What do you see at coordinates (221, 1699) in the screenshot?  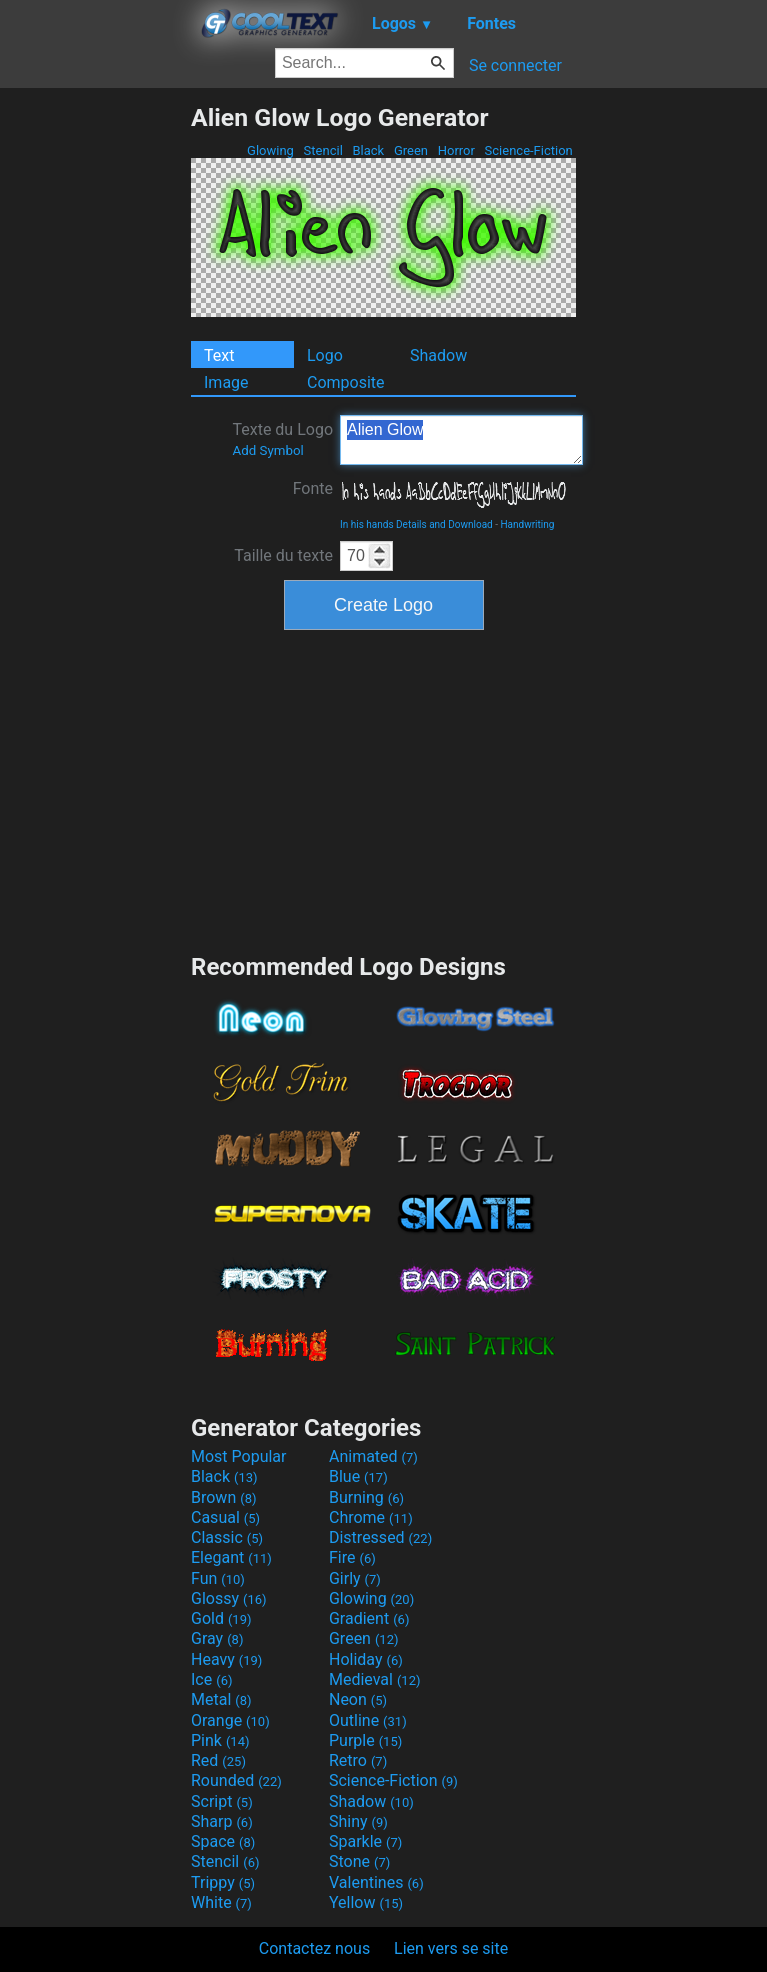 I see `Metal` at bounding box center [221, 1699].